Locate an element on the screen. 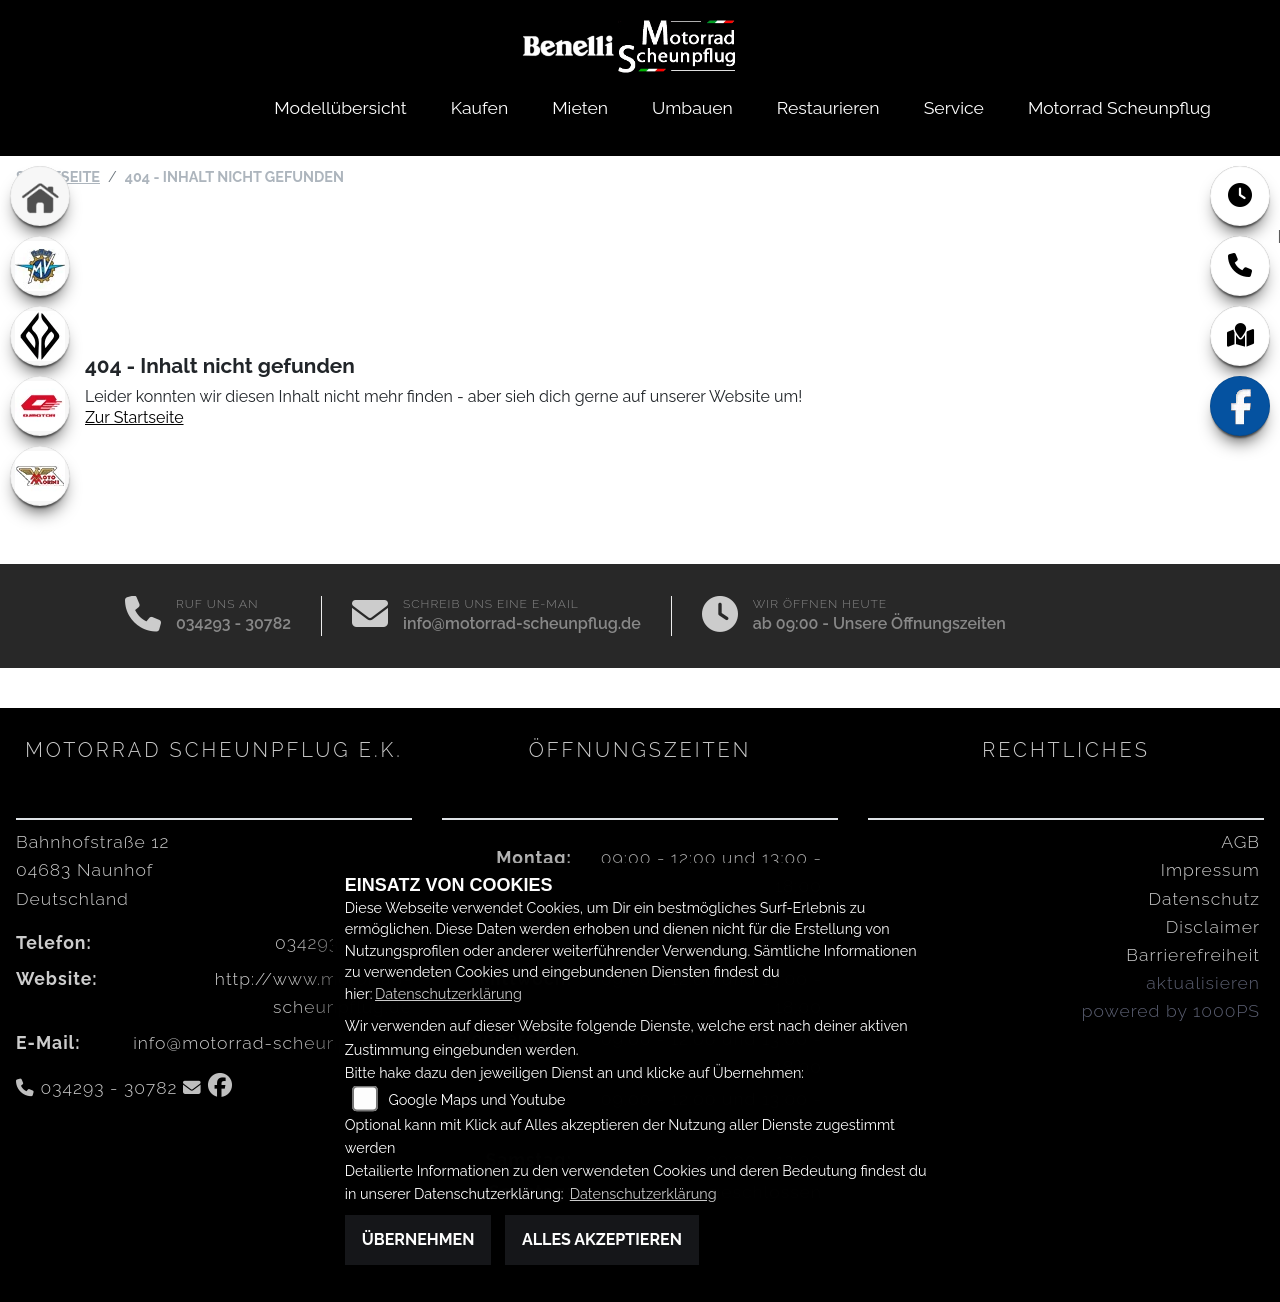 This screenshot has height=1302, width=1280. Service is located at coordinates (954, 107).